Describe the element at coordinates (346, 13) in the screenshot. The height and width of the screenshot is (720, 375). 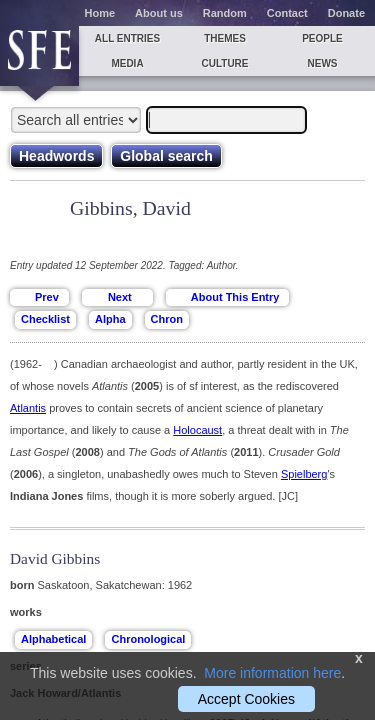
I see `Donate` at that location.